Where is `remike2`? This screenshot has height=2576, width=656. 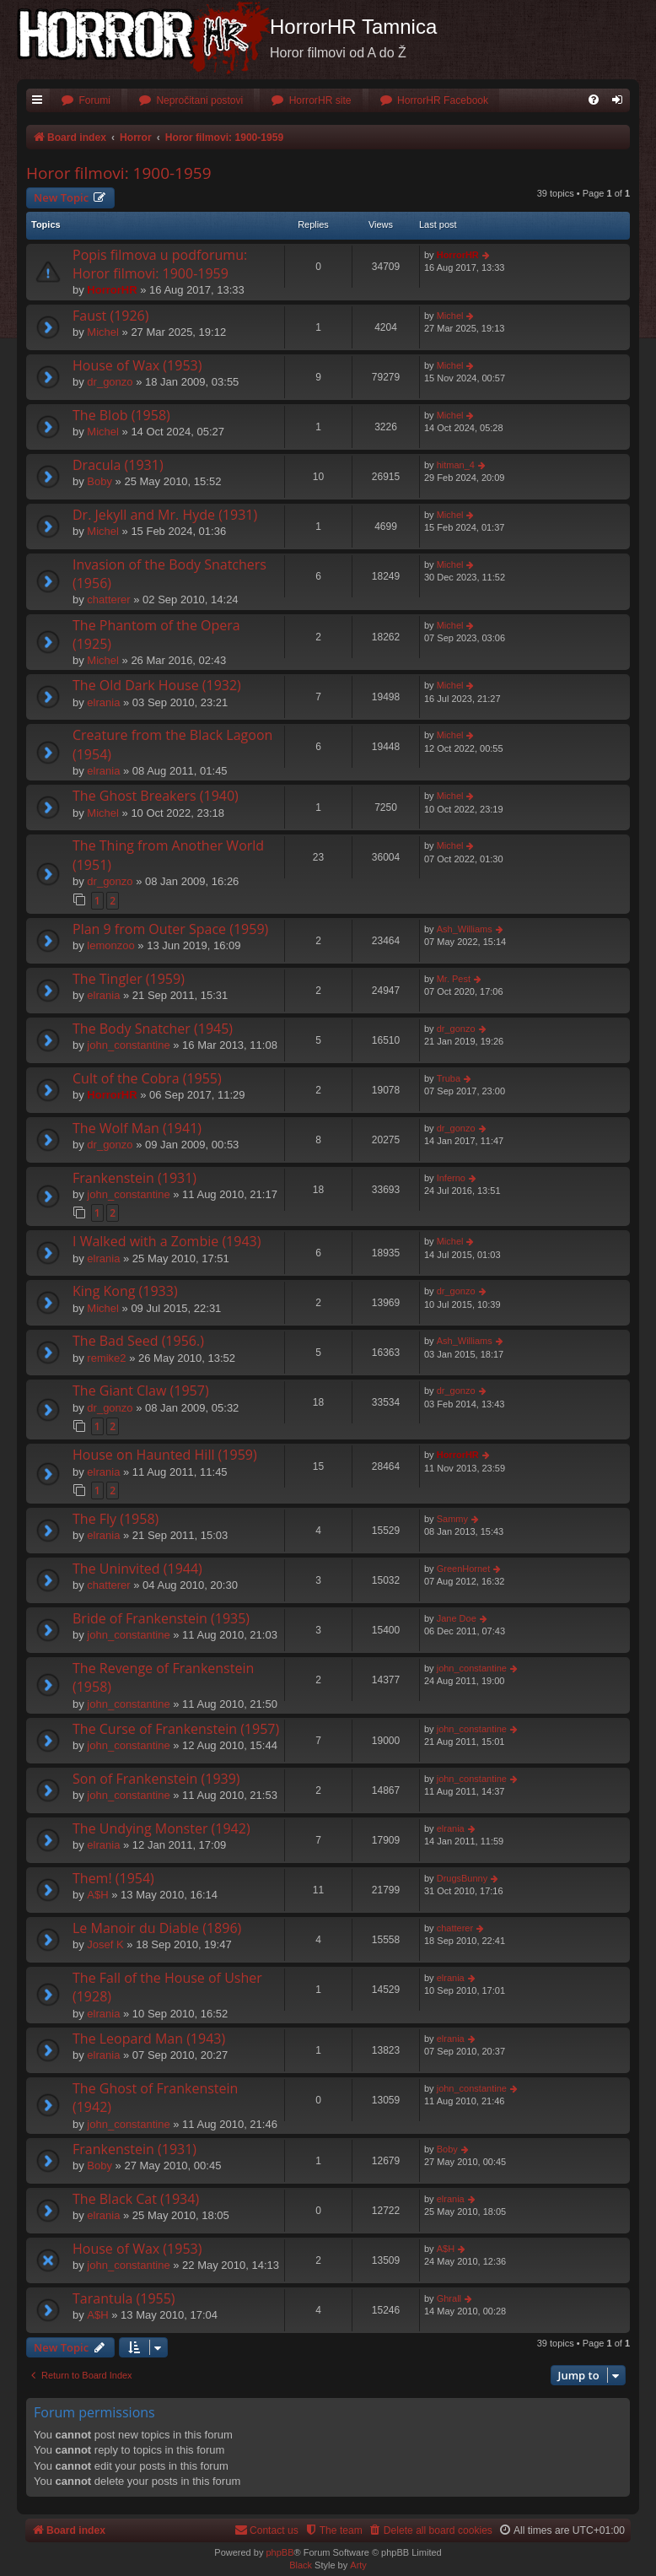
remike2 is located at coordinates (106, 1358).